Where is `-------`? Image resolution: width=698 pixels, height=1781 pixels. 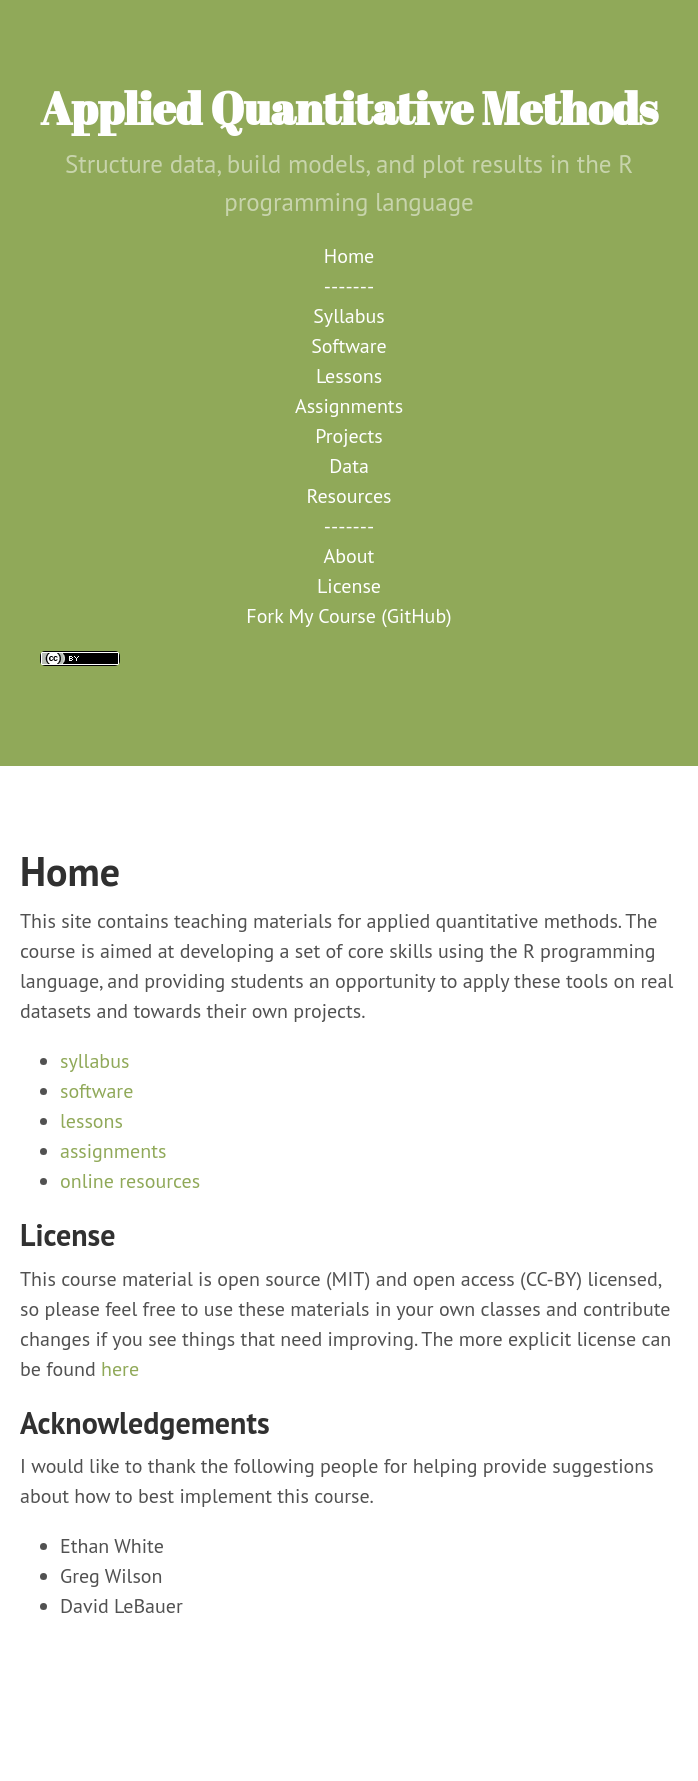
------- is located at coordinates (349, 286).